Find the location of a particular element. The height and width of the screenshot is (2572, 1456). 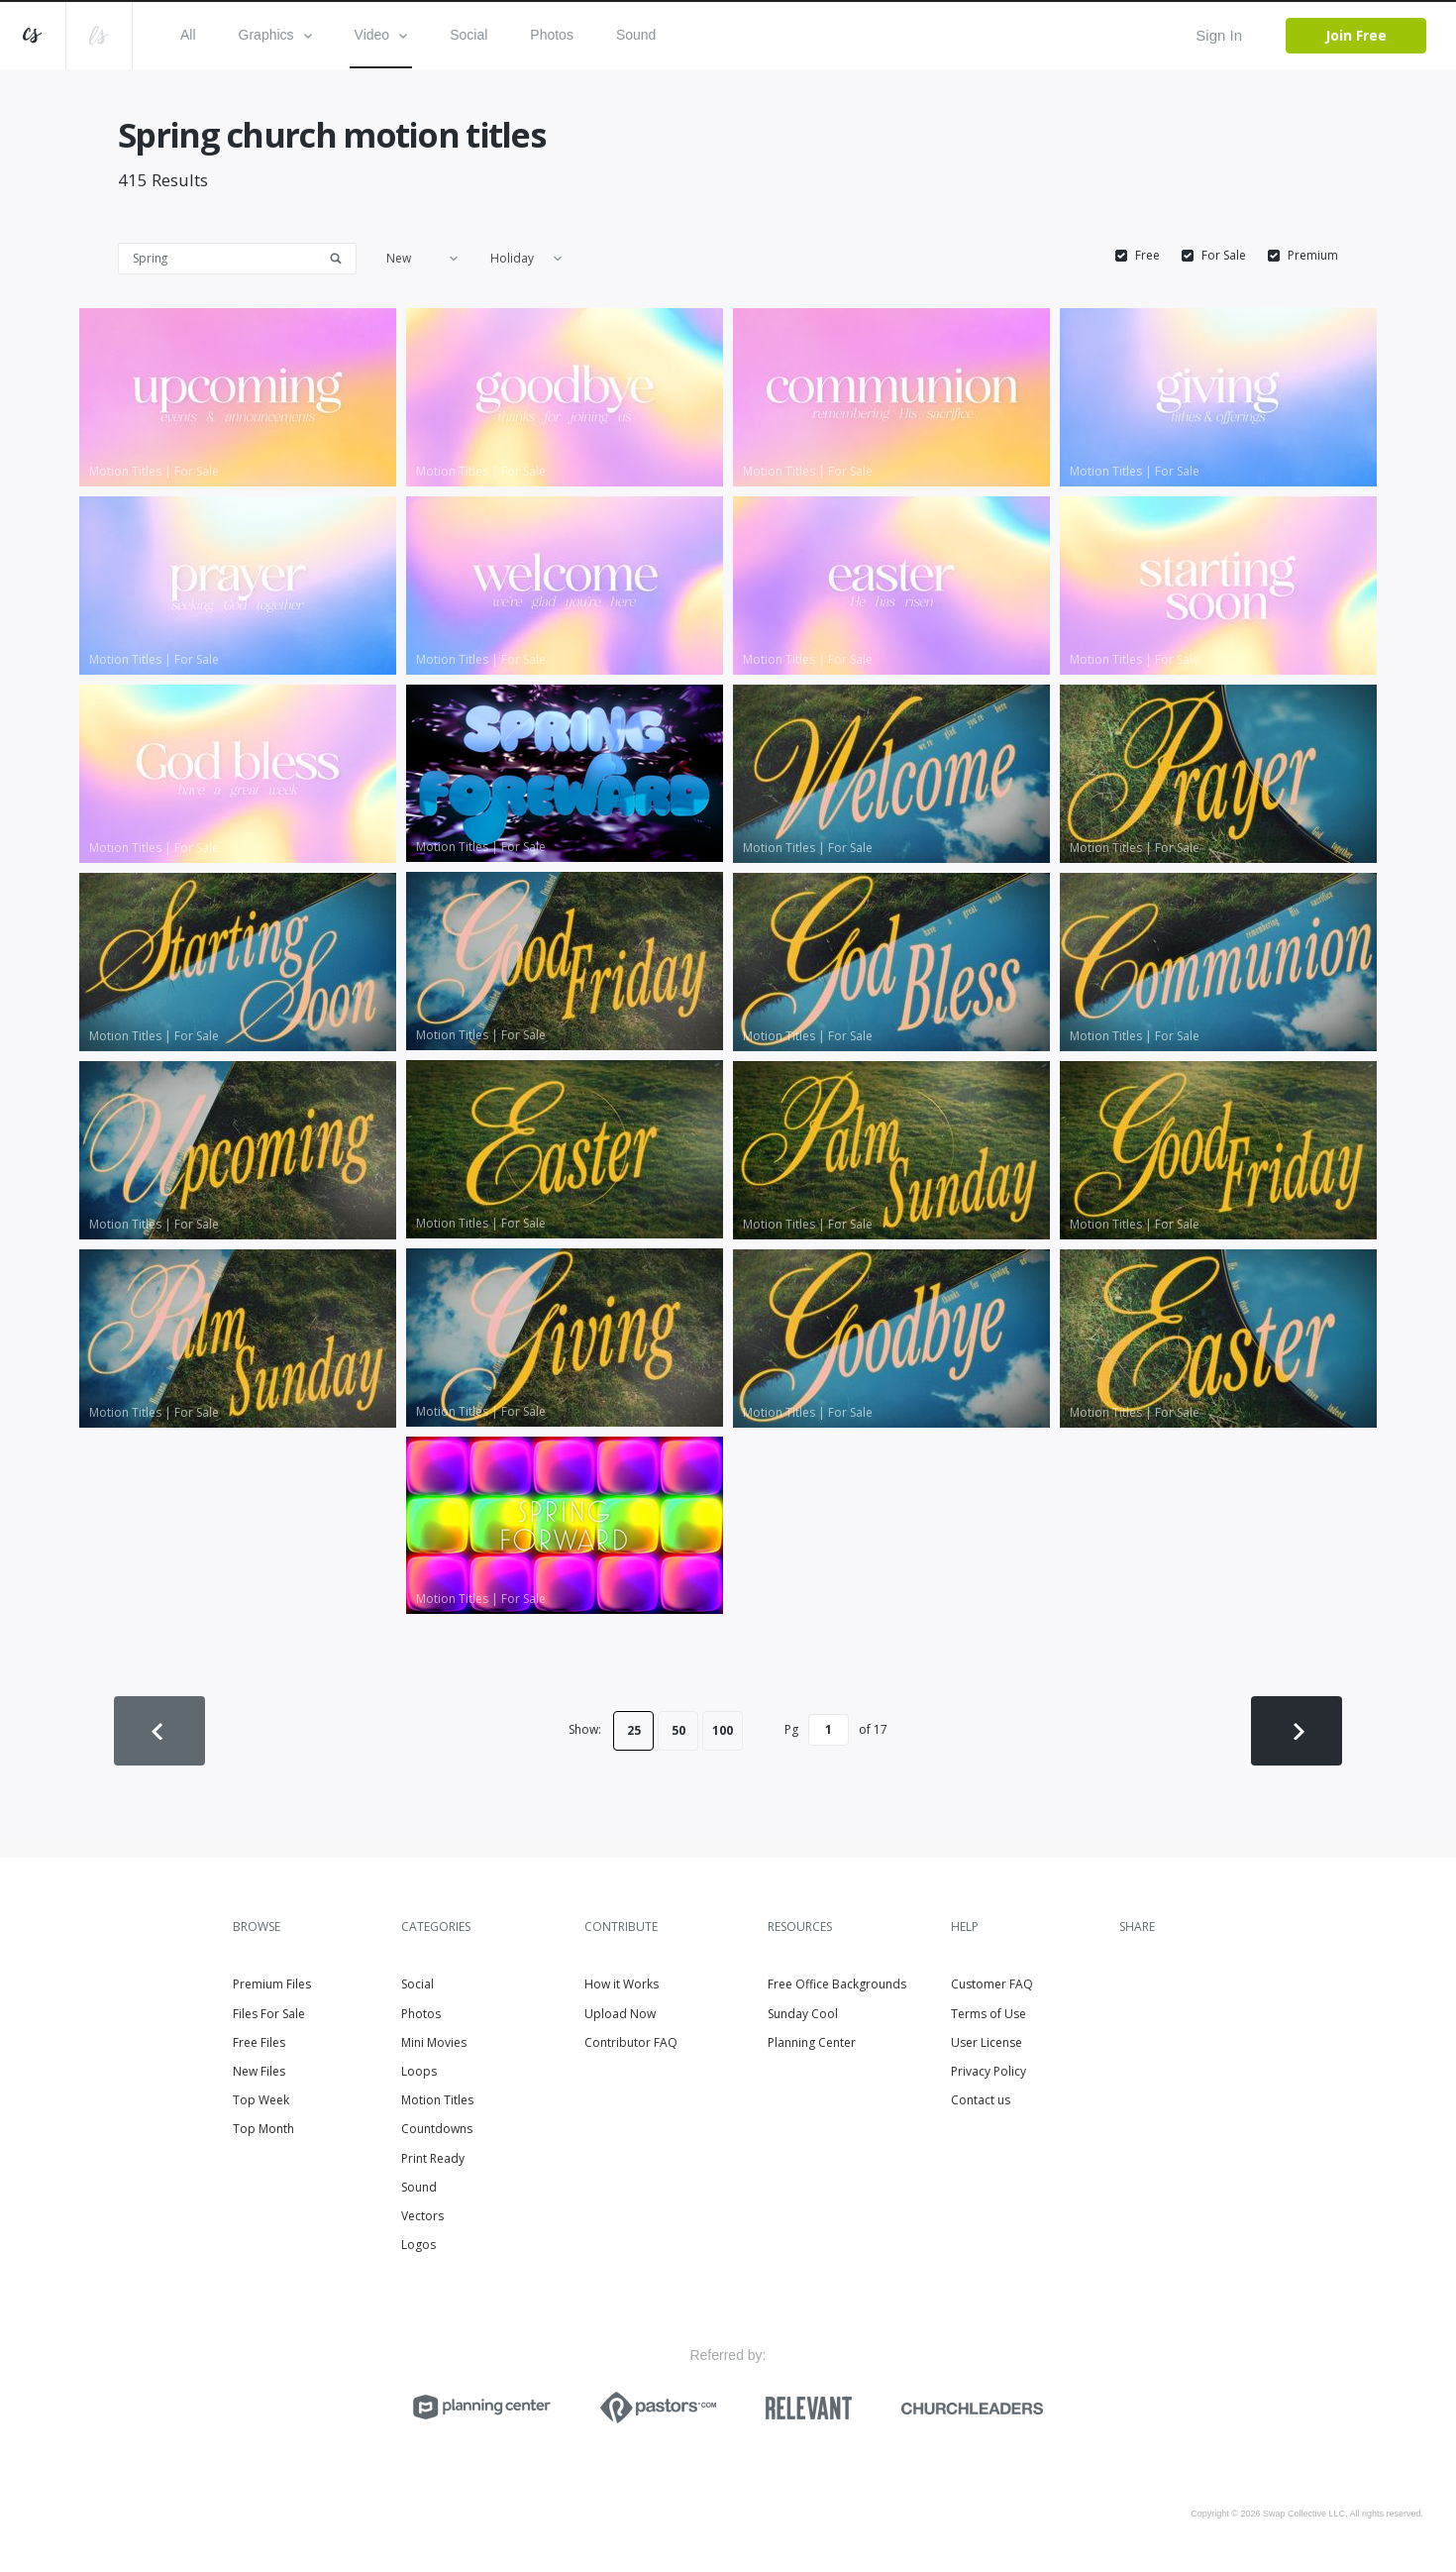

Print Ready is located at coordinates (433, 2158).